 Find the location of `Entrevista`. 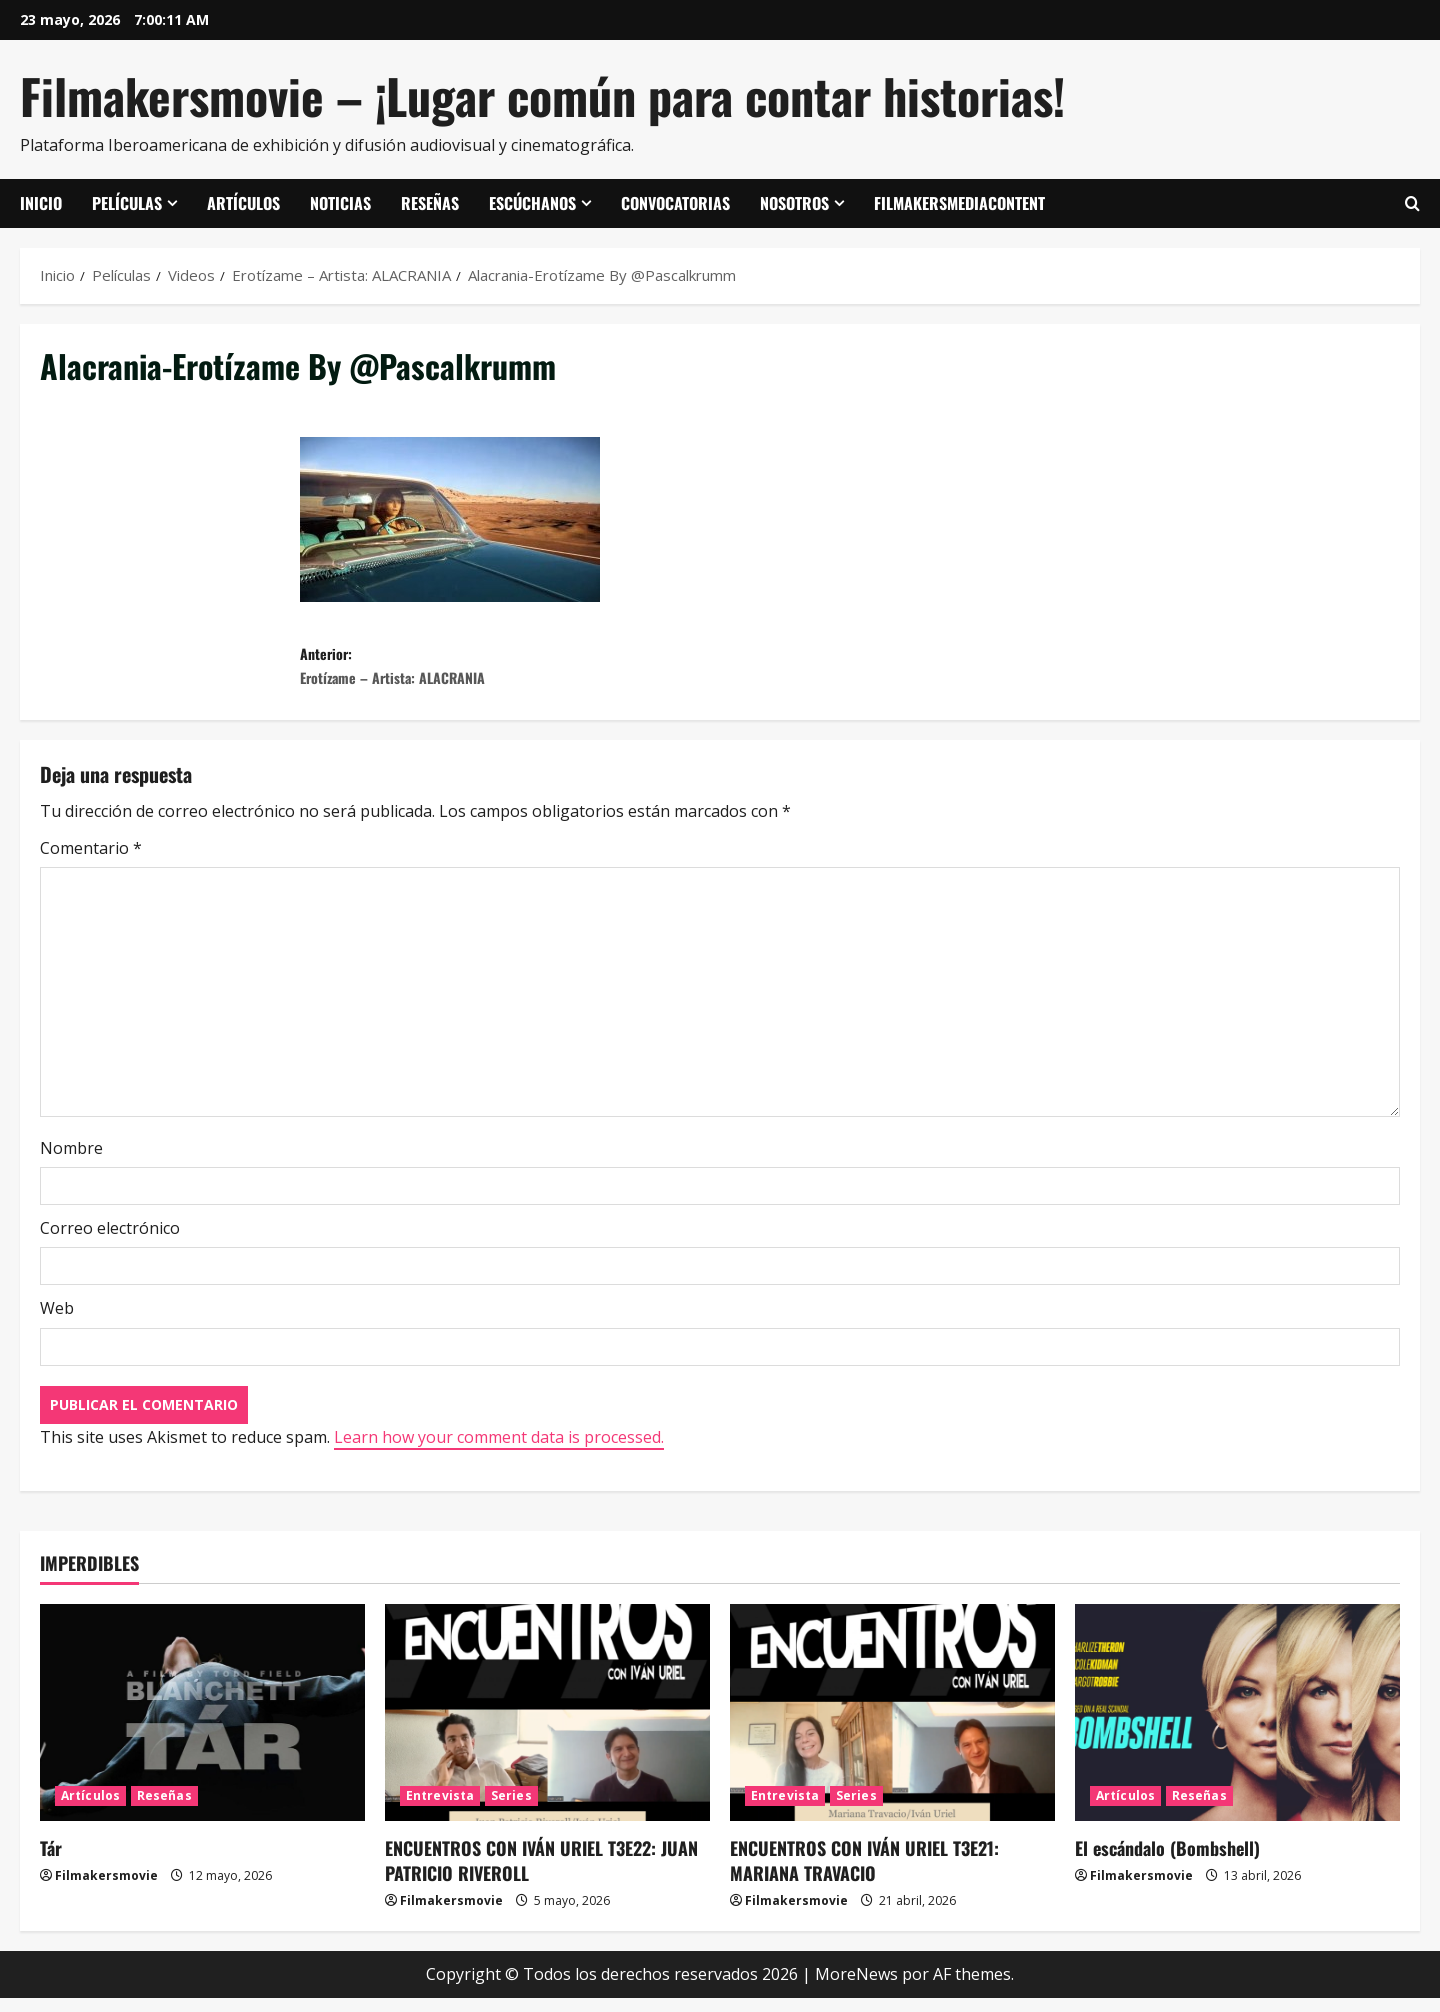

Entrevista is located at coordinates (440, 1808).